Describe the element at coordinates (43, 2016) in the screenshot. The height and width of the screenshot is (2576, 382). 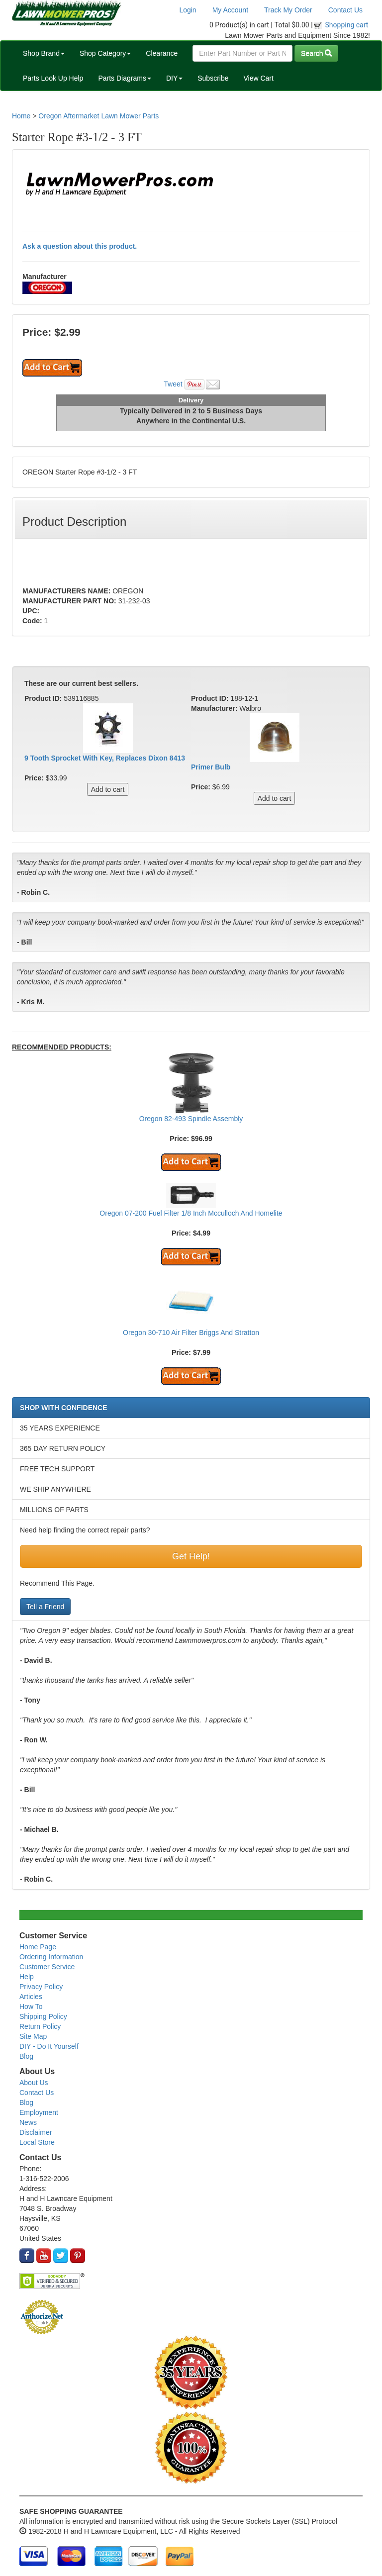
I see `Shipping Policy` at that location.